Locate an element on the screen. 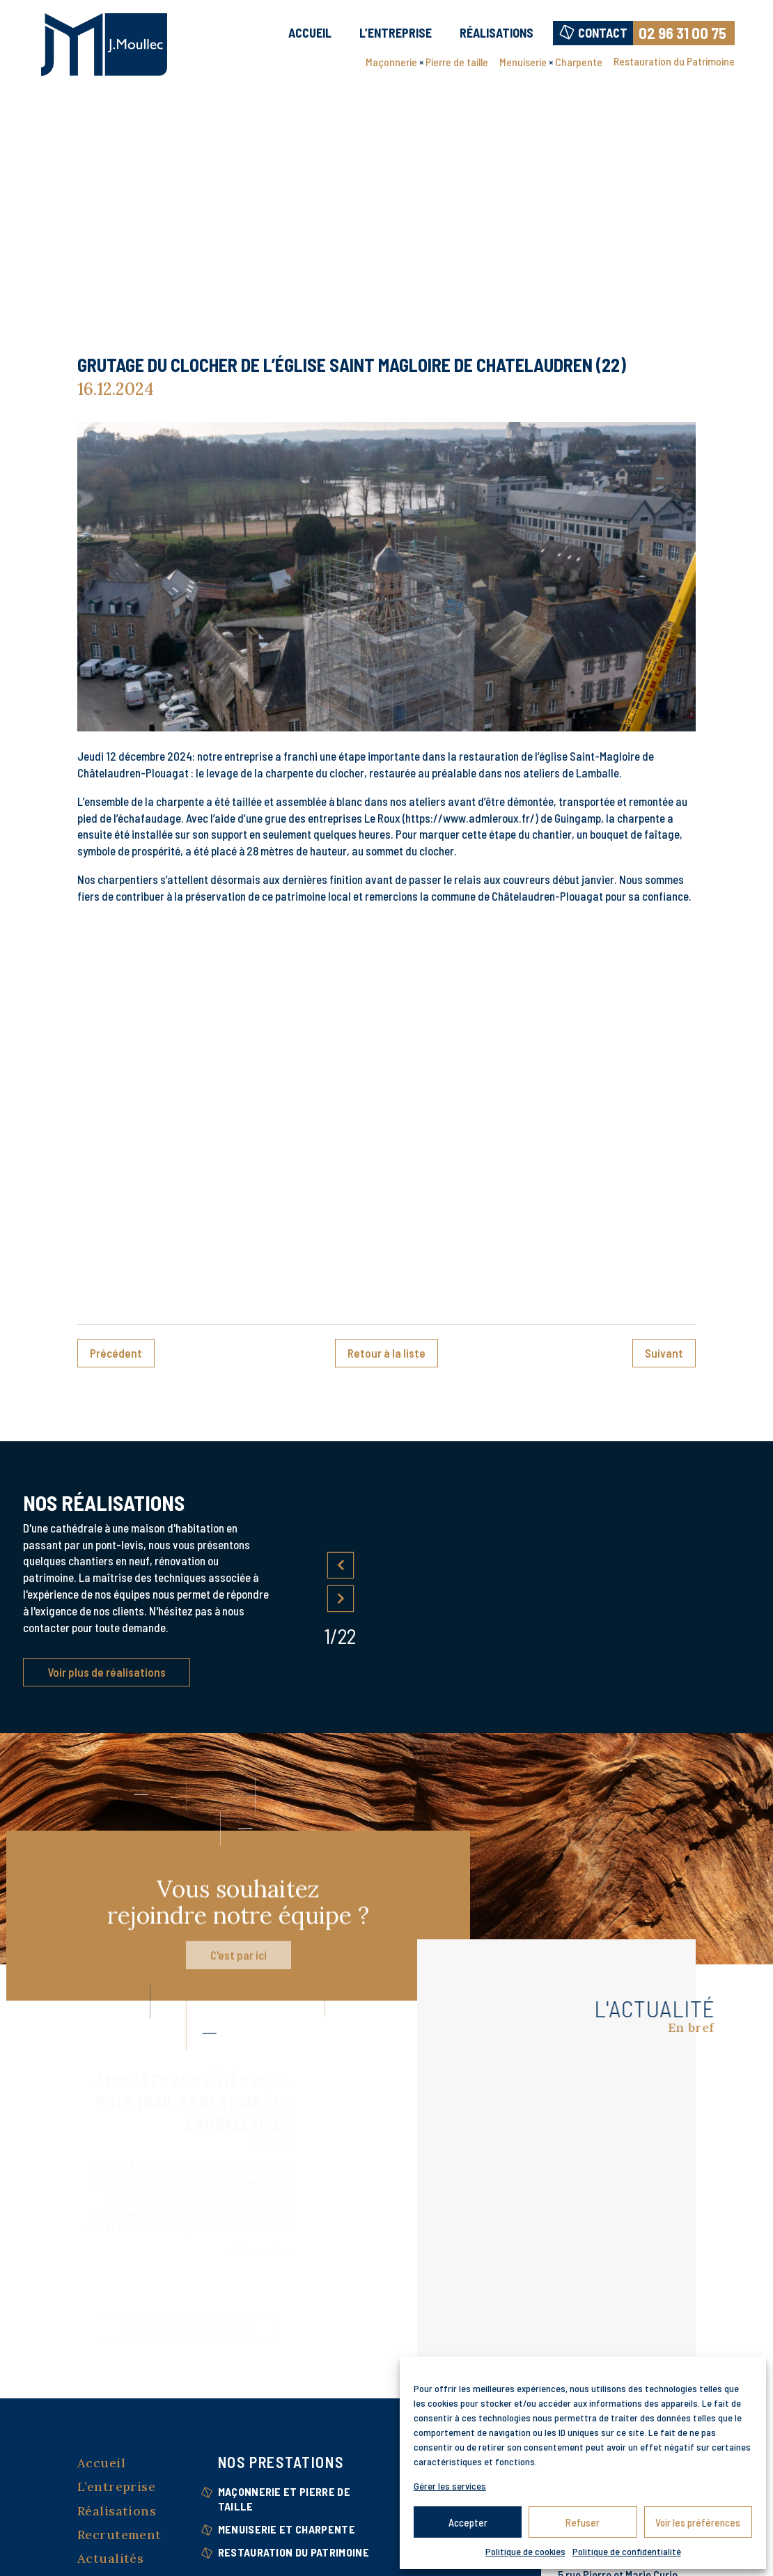 The width and height of the screenshot is (773, 2576). Maçonnerie et Pierre de taille is located at coordinates (284, 2499).